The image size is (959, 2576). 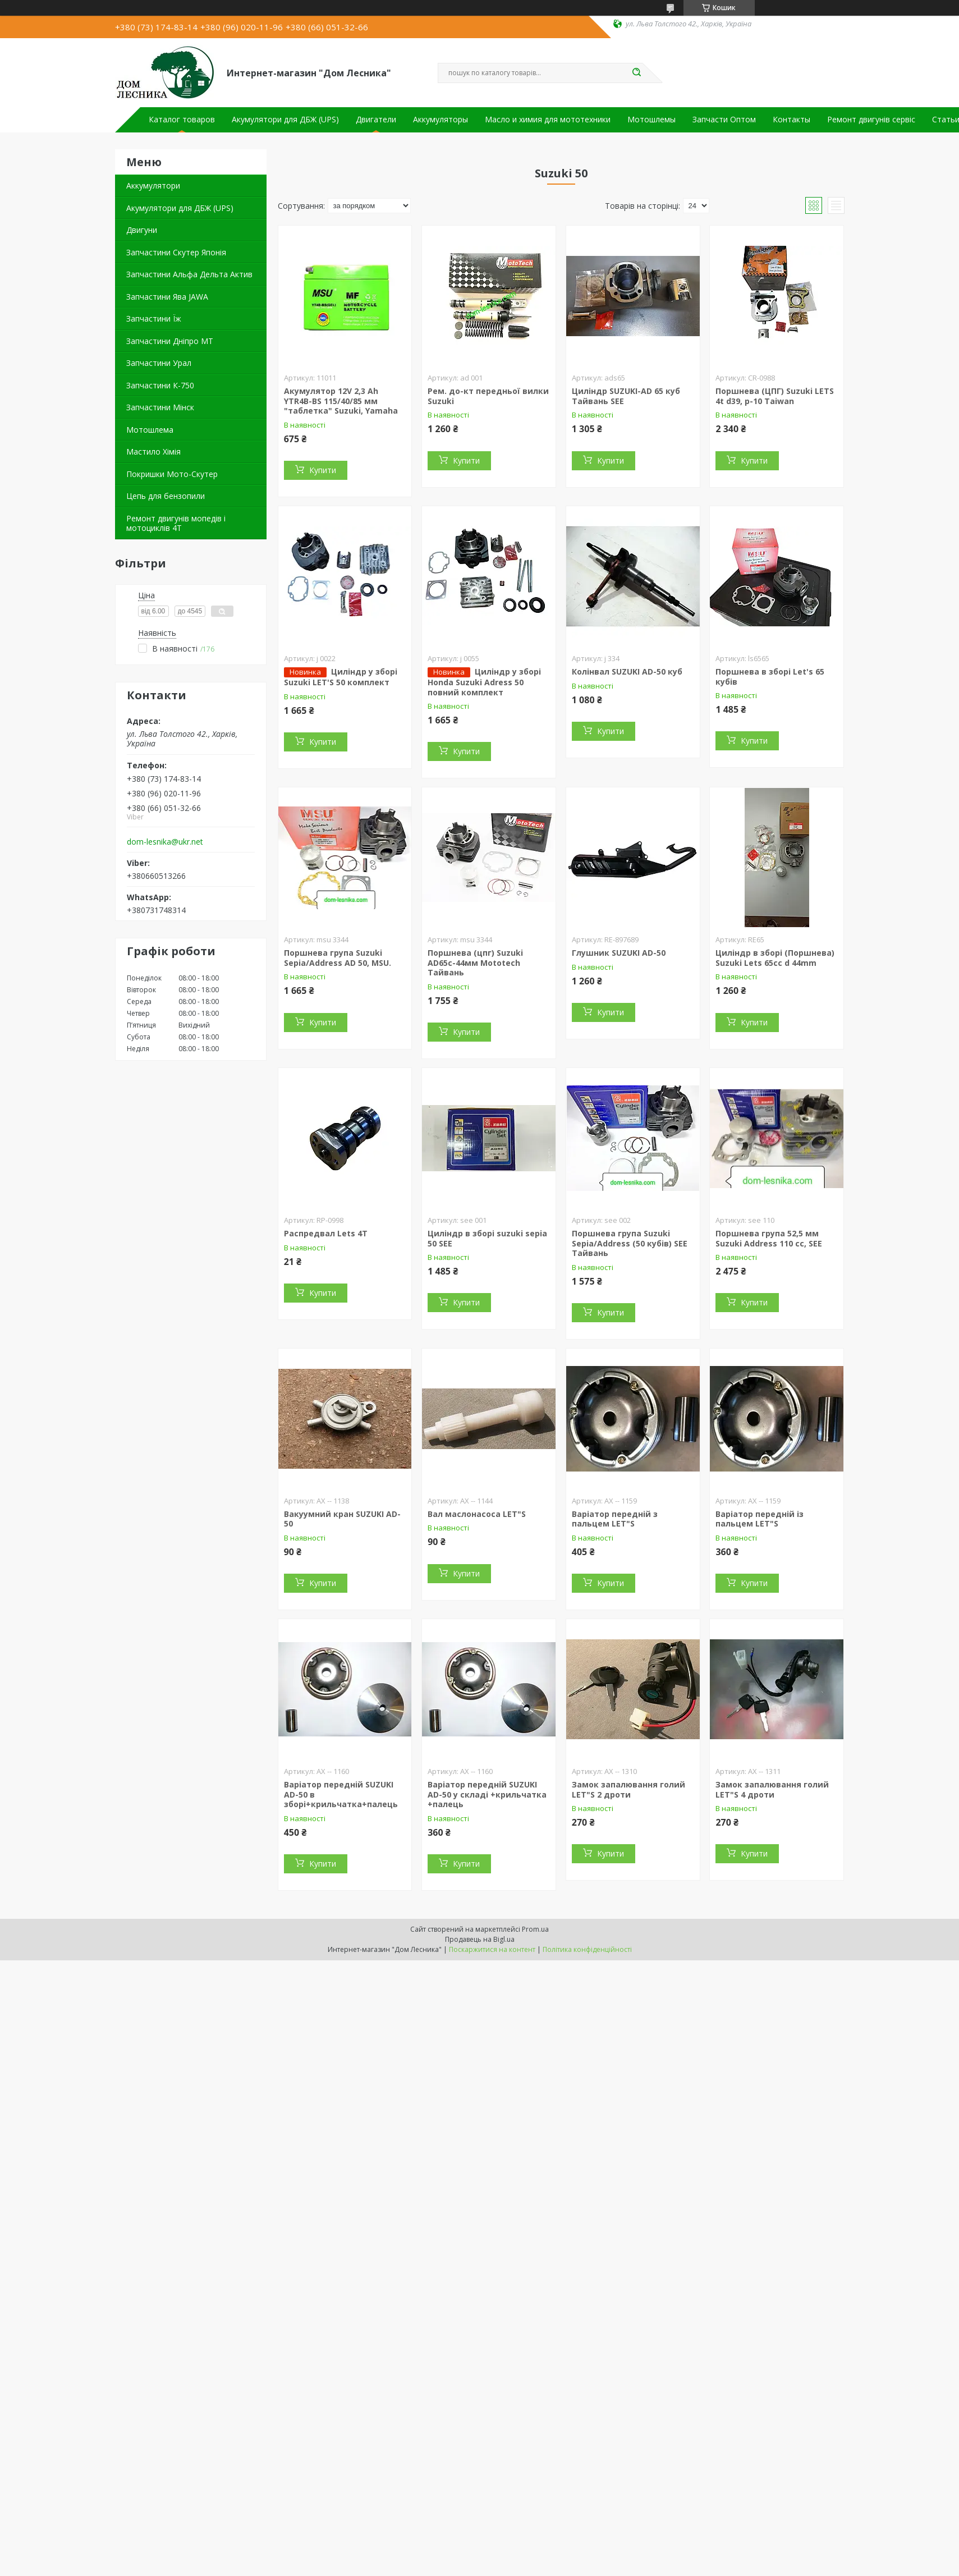 What do you see at coordinates (774, 957) in the screenshot?
I see `Циліндр в зборі (Поршнева) Suzuki Lets 65cc d 44mm` at bounding box center [774, 957].